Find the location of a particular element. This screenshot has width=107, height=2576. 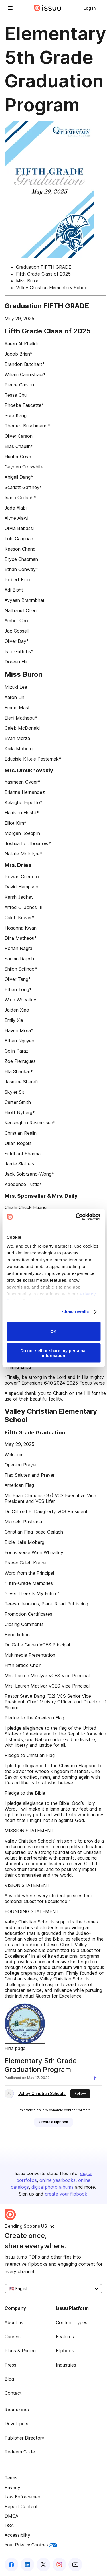

Publisher Directory is located at coordinates (24, 2438).